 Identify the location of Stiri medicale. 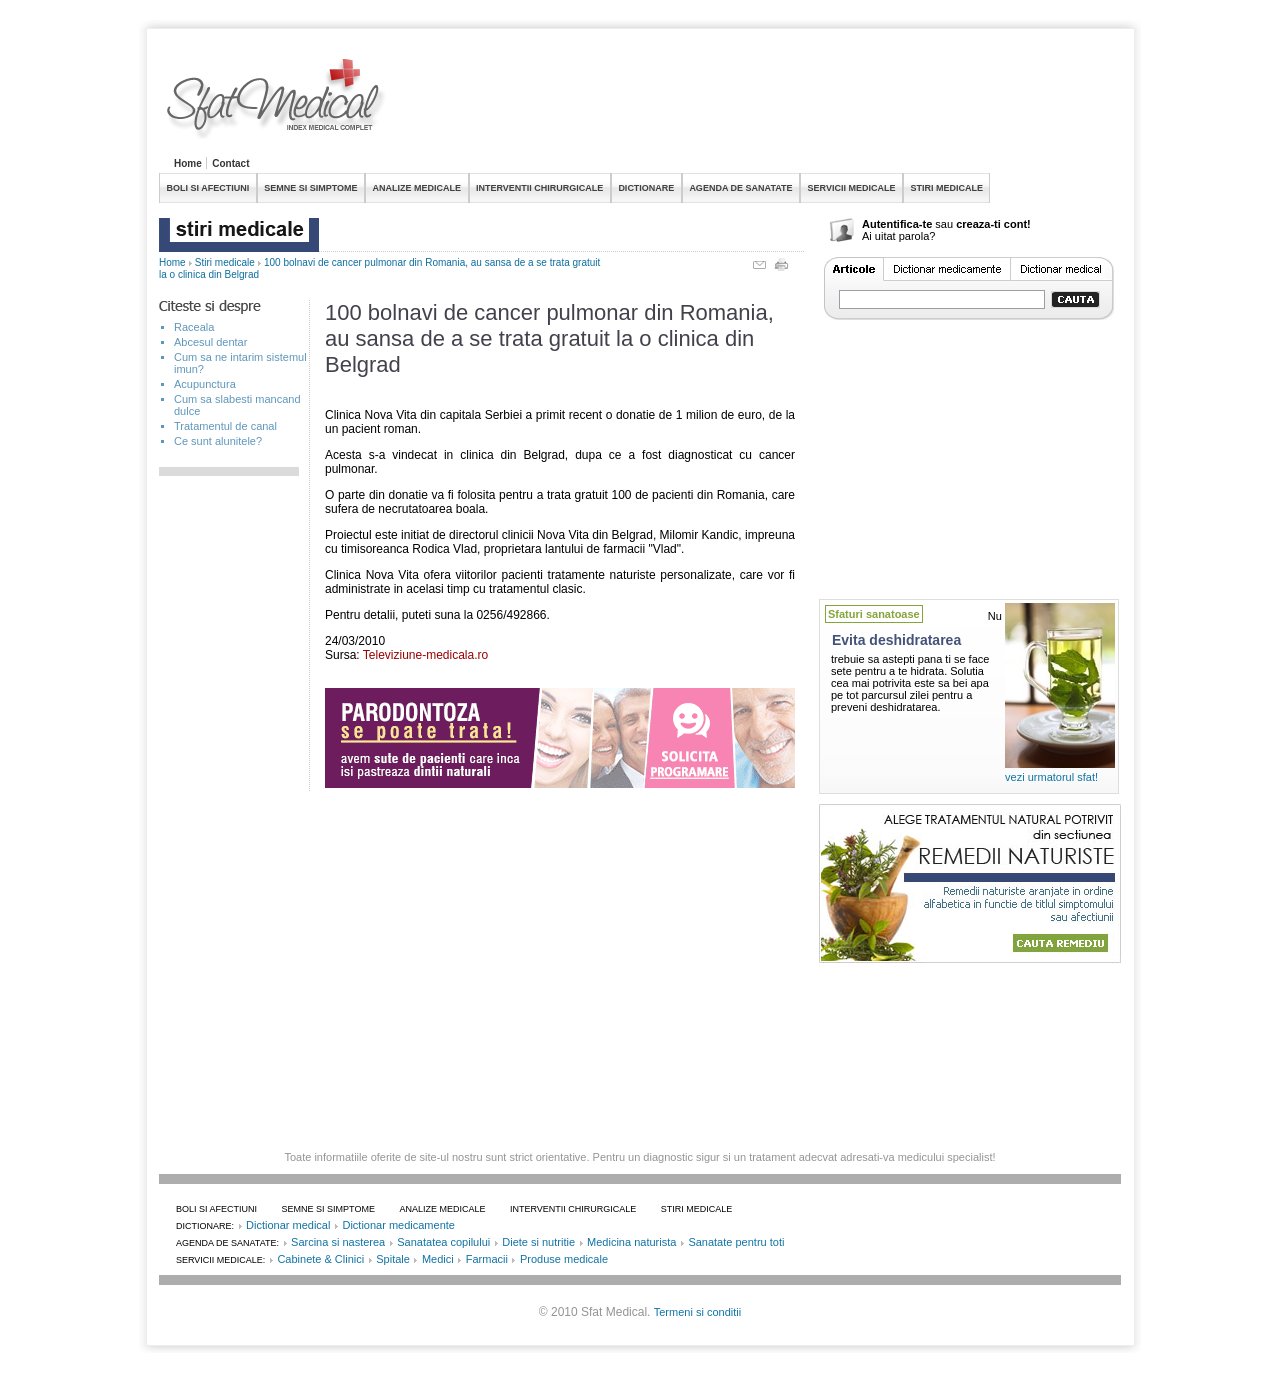
(225, 262).